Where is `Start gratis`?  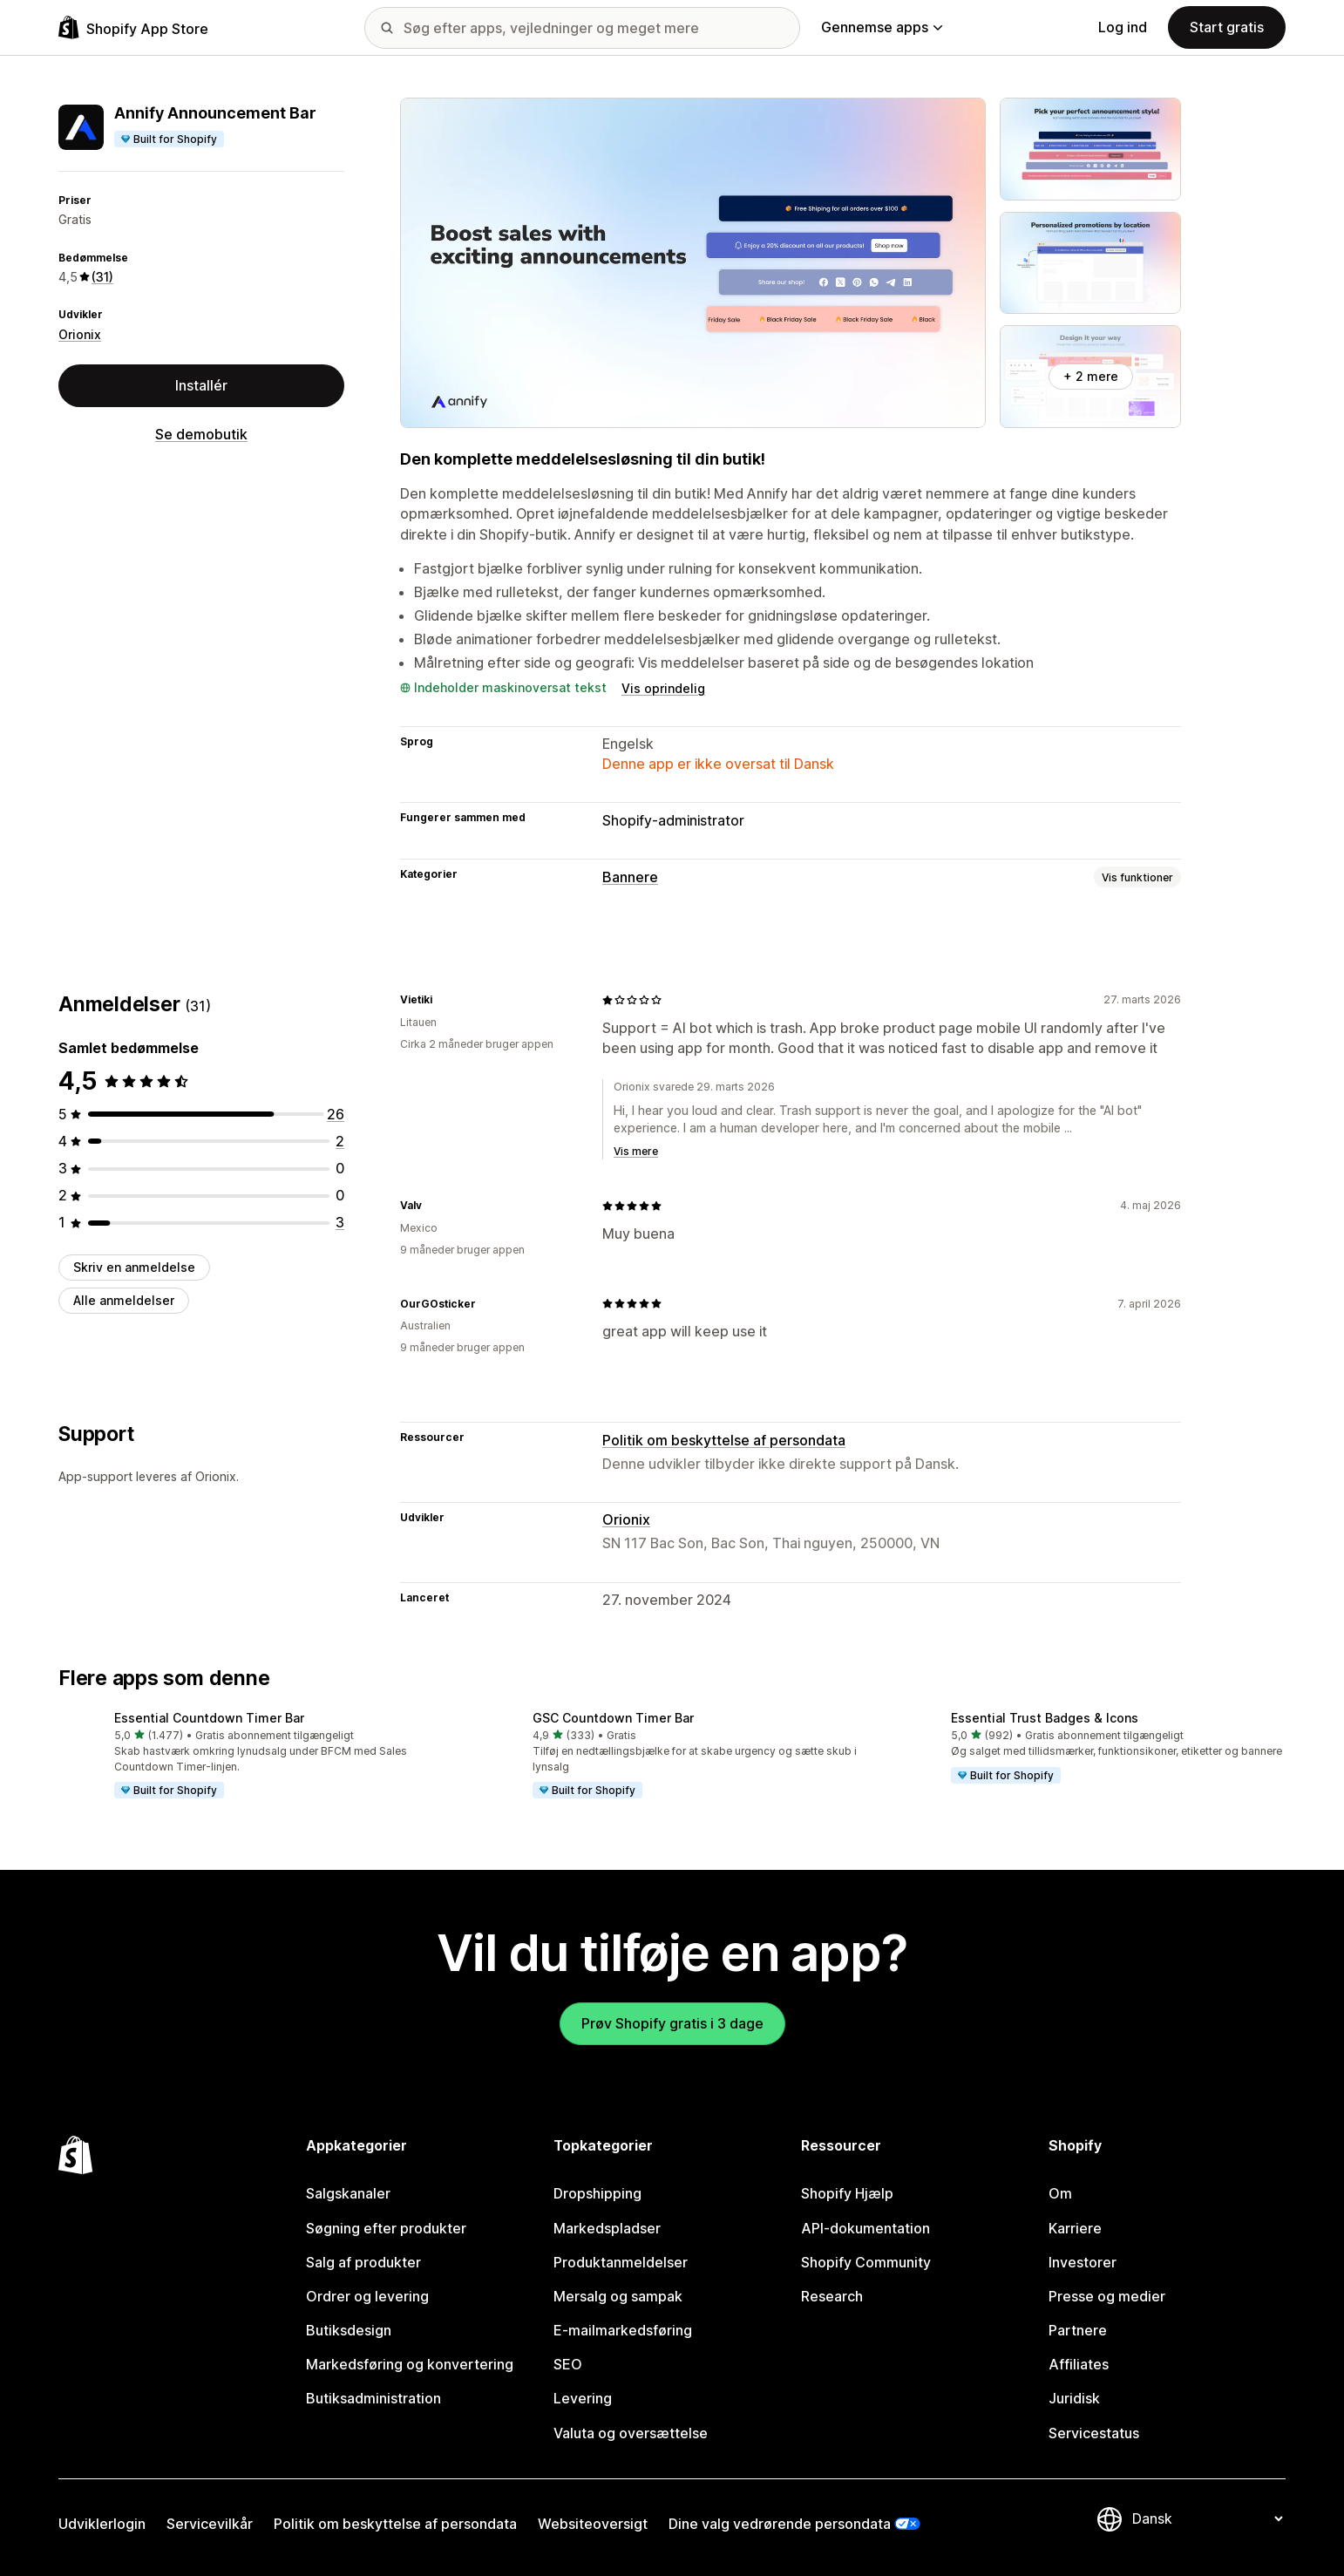 Start gratis is located at coordinates (1227, 27).